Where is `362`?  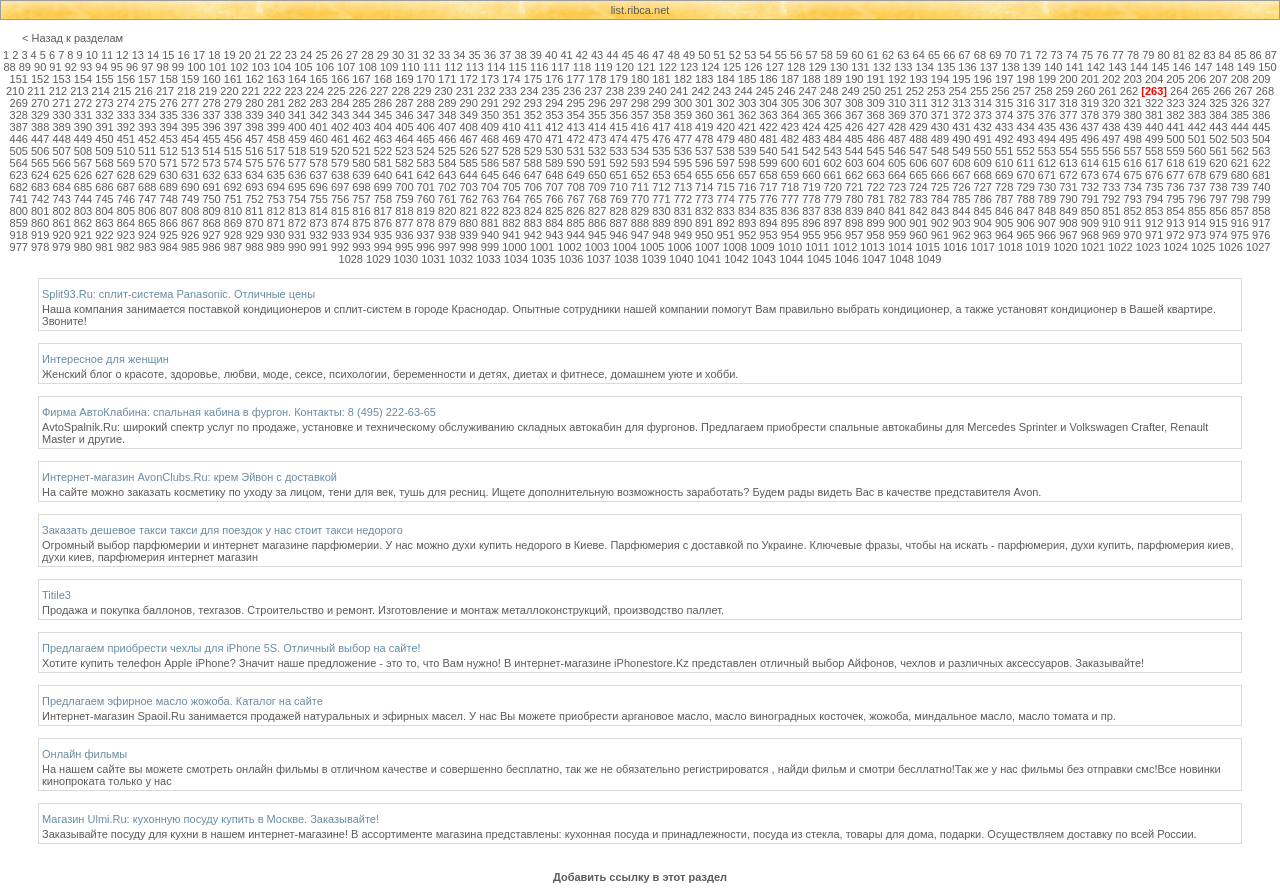 362 is located at coordinates (747, 115).